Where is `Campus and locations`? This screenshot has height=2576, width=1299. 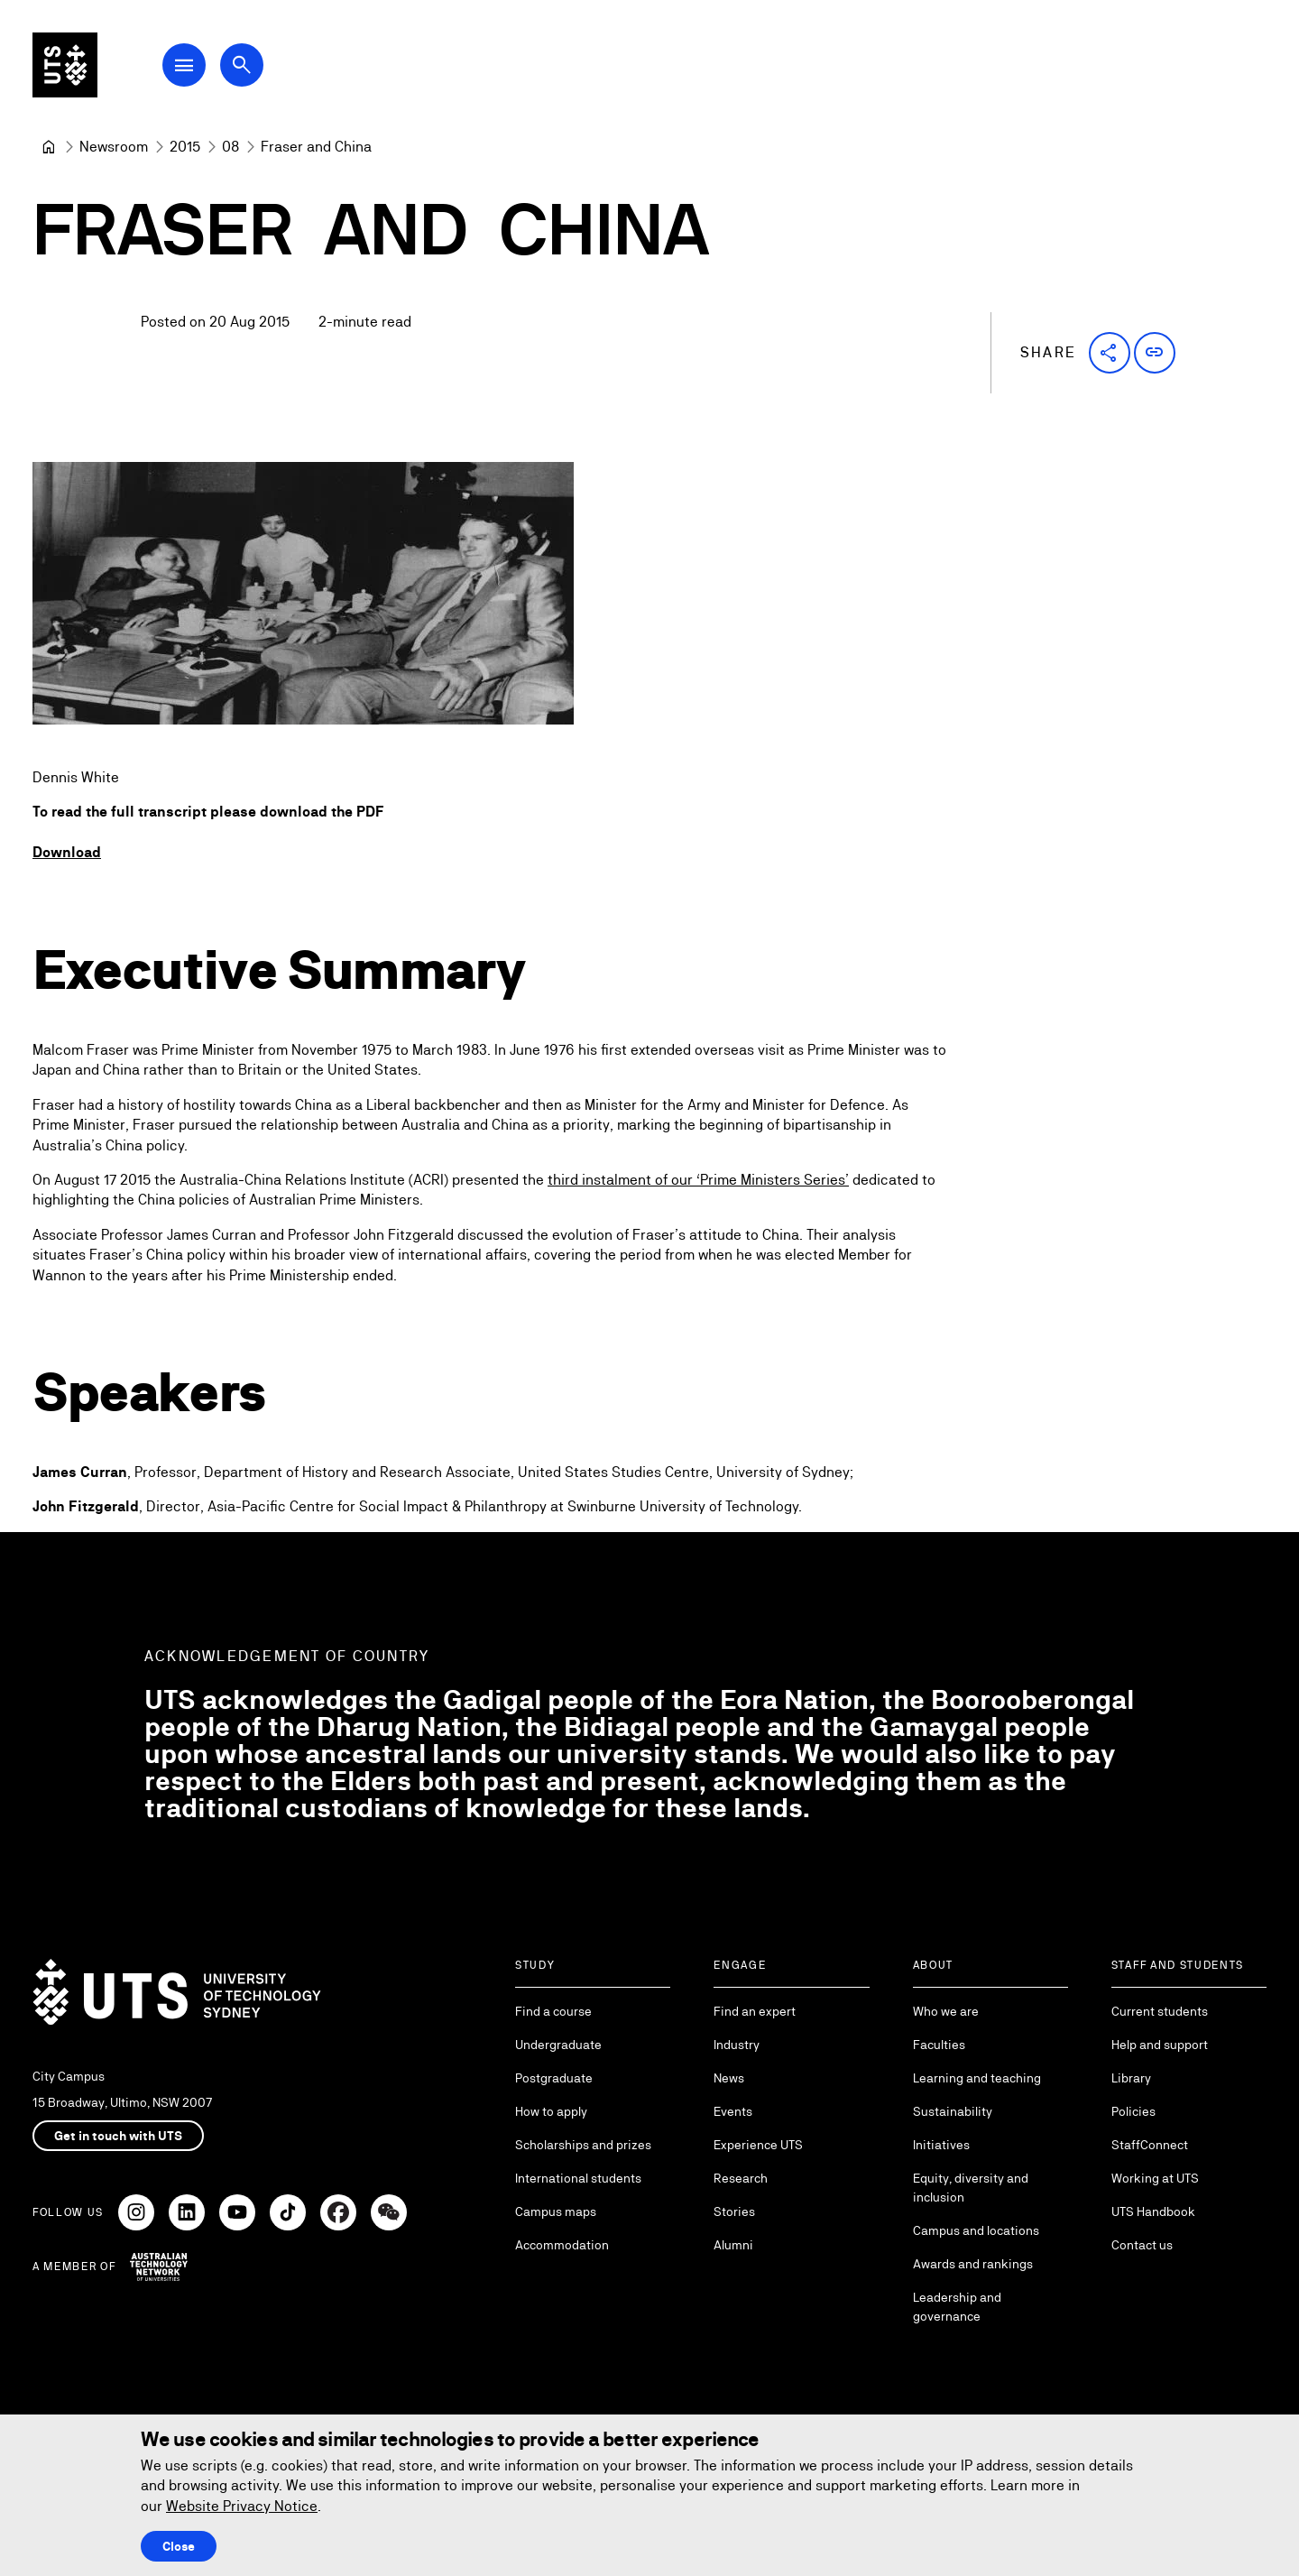 Campus and locations is located at coordinates (976, 2230).